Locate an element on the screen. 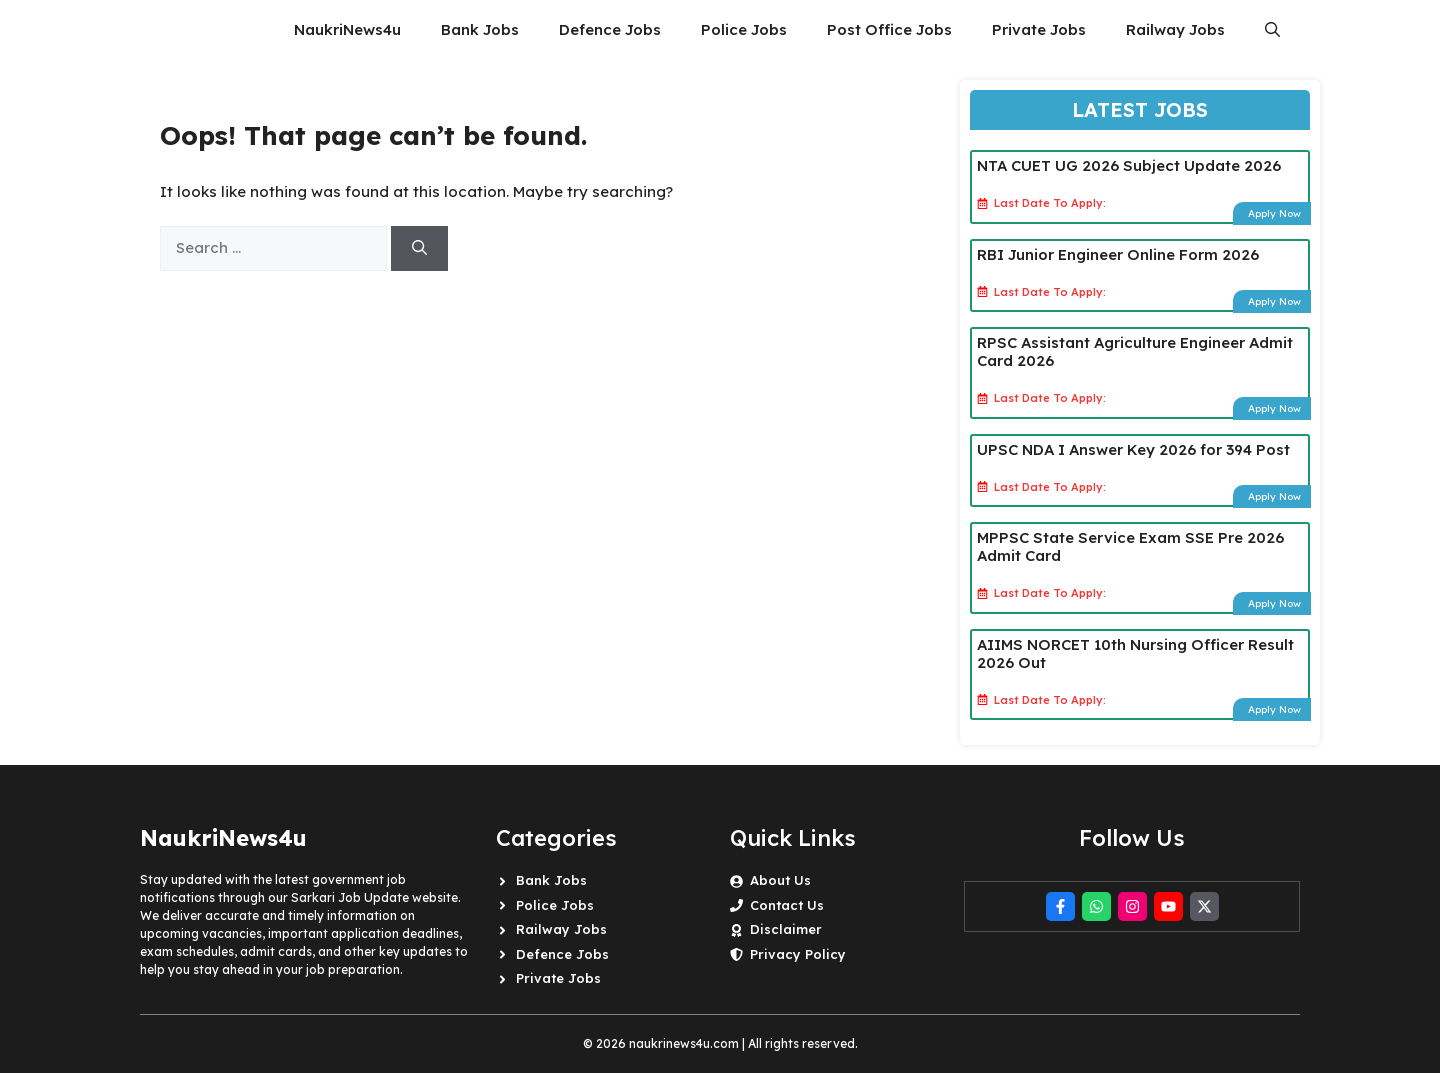 This screenshot has width=1440, height=1073. Apply Now is located at coordinates (1274, 213).